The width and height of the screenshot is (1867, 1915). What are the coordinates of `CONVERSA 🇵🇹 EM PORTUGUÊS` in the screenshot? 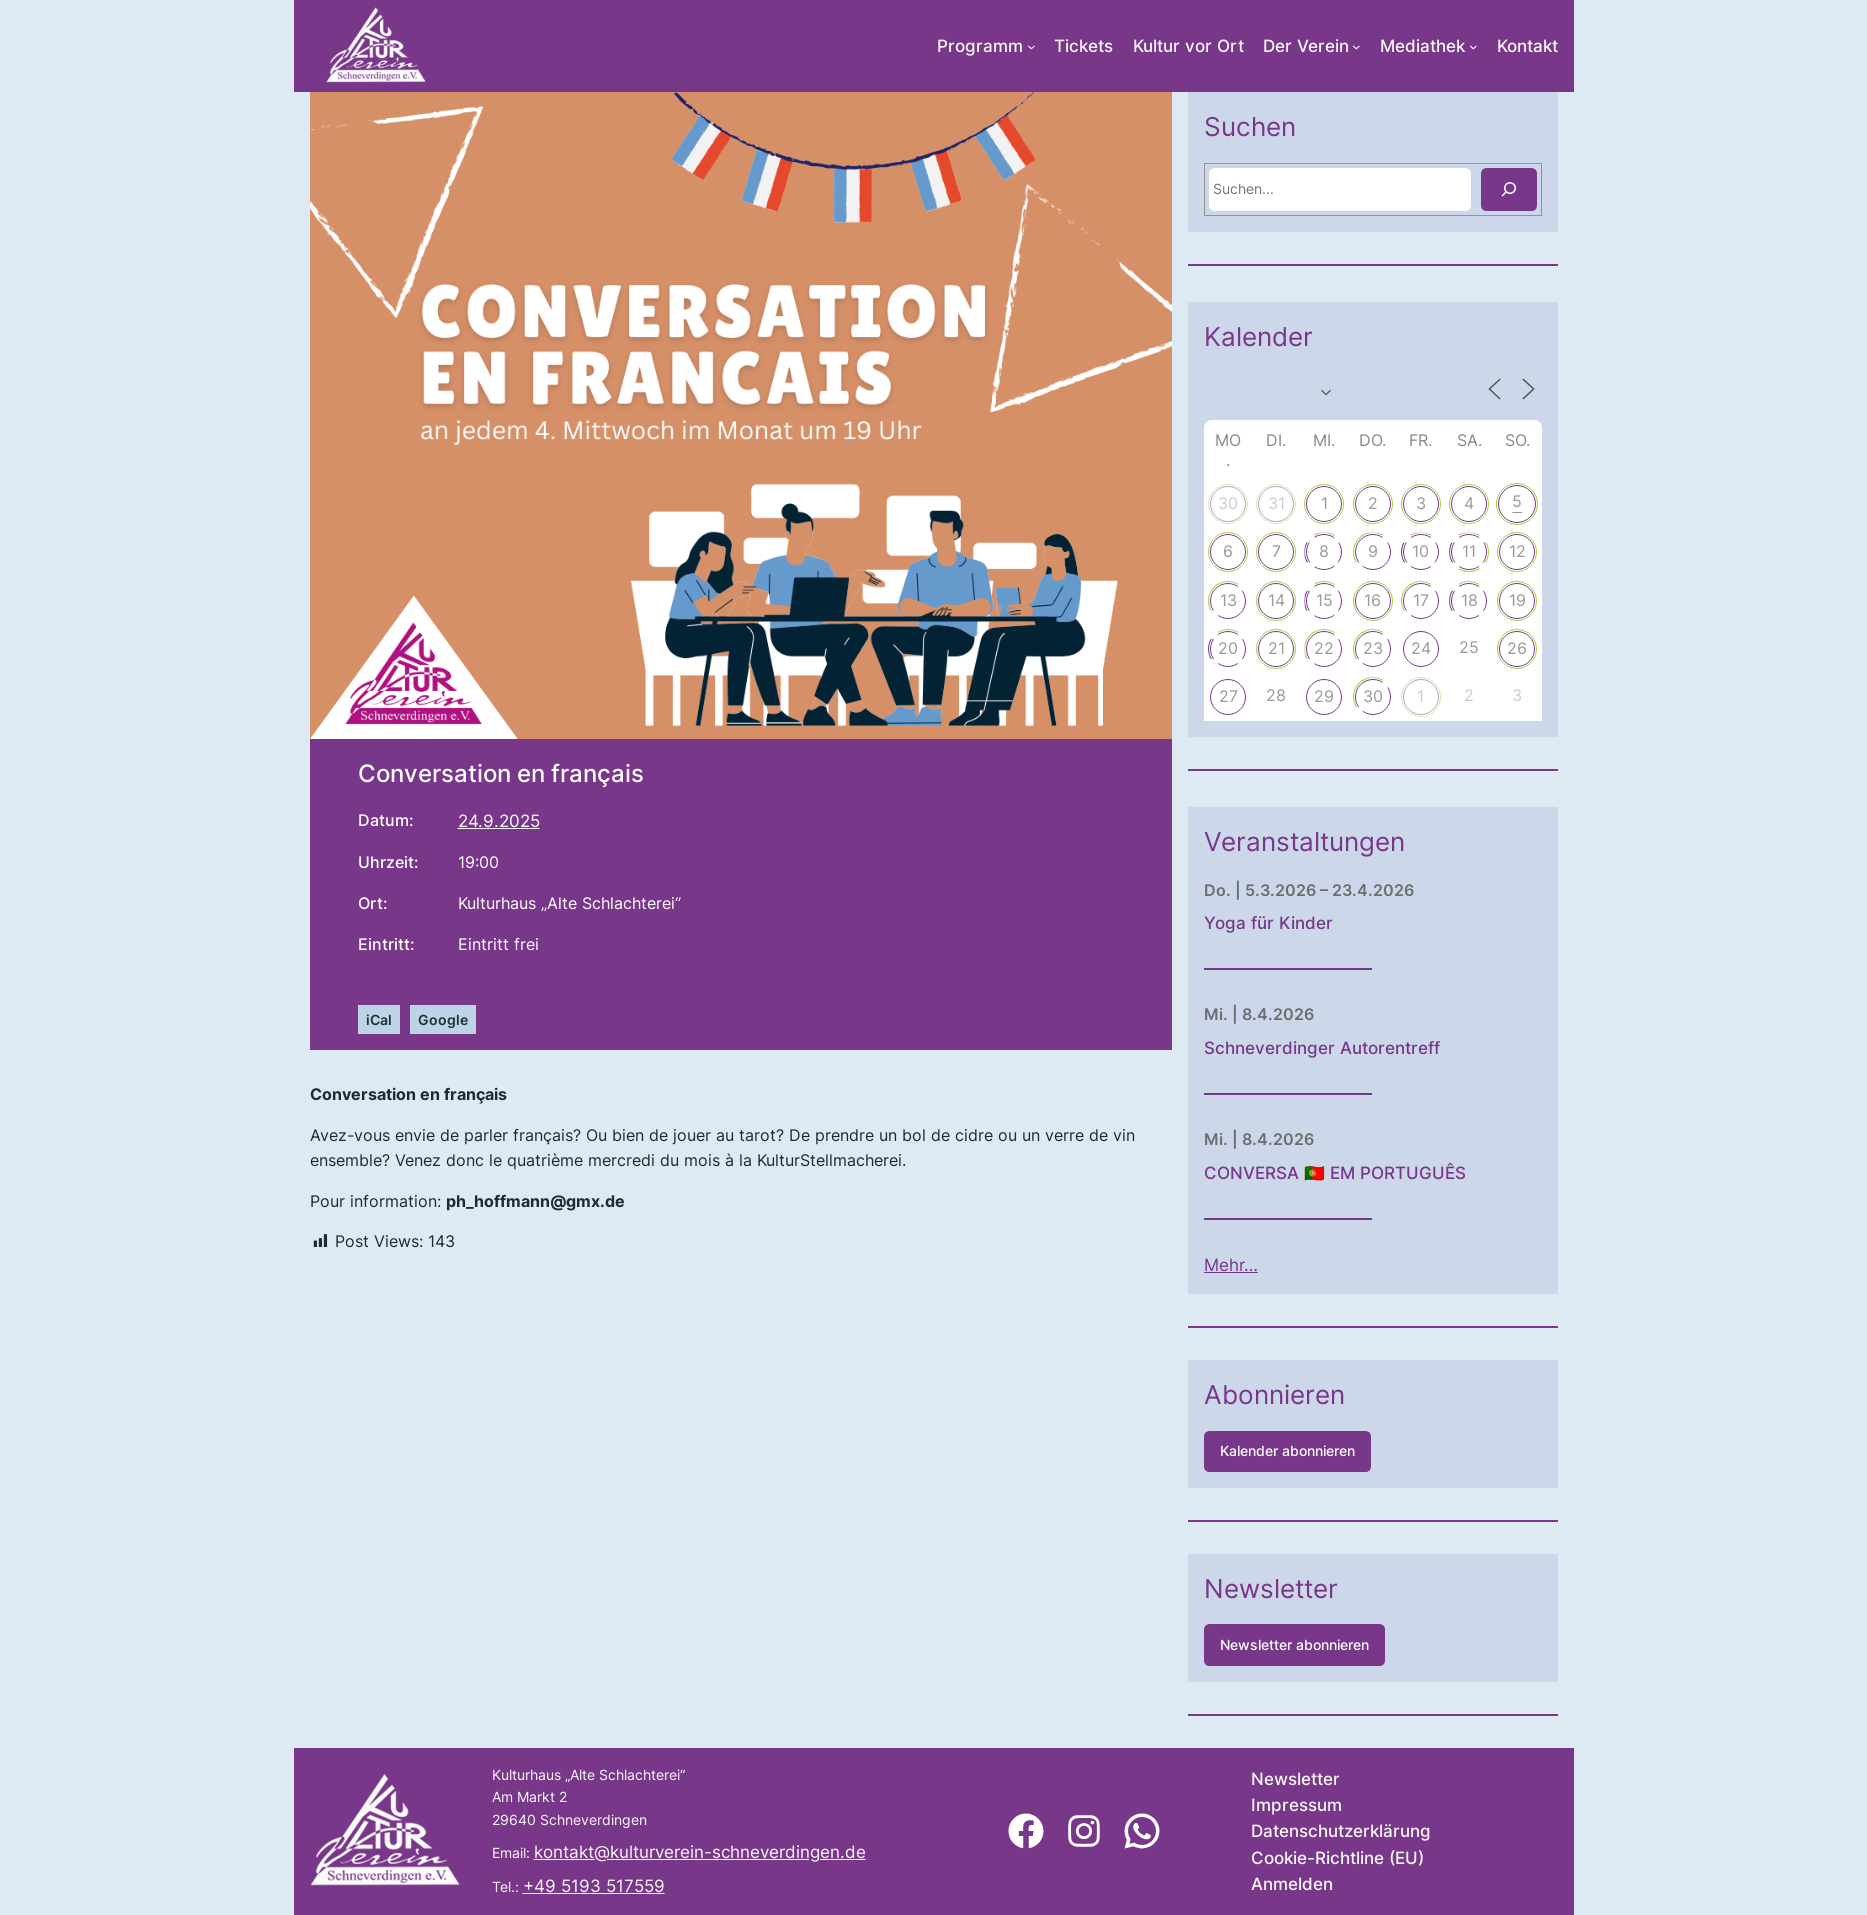 It's located at (1384, 1173).